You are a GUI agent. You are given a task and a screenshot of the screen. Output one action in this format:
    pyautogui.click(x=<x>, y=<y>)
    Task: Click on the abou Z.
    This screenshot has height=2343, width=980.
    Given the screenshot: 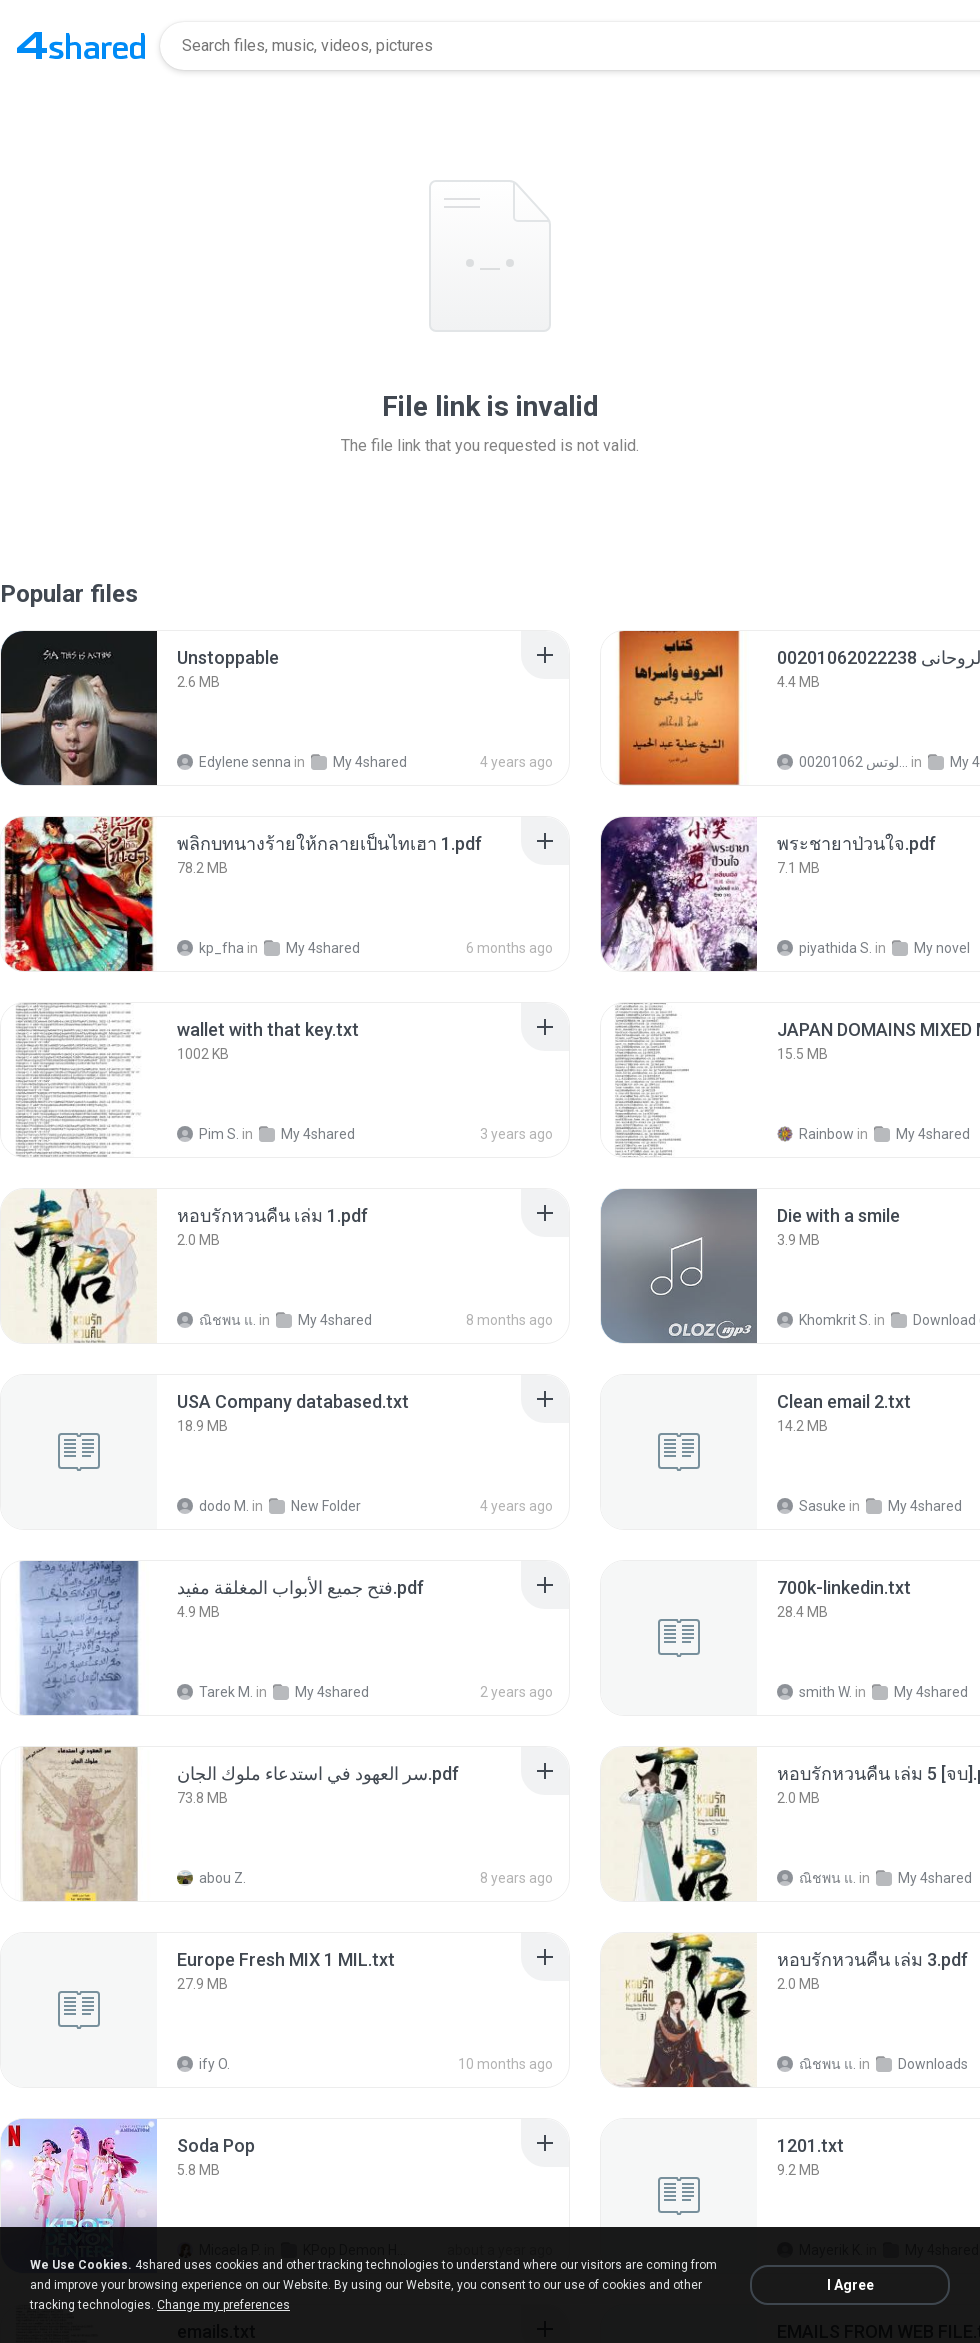 What is the action you would take?
    pyautogui.click(x=211, y=1878)
    